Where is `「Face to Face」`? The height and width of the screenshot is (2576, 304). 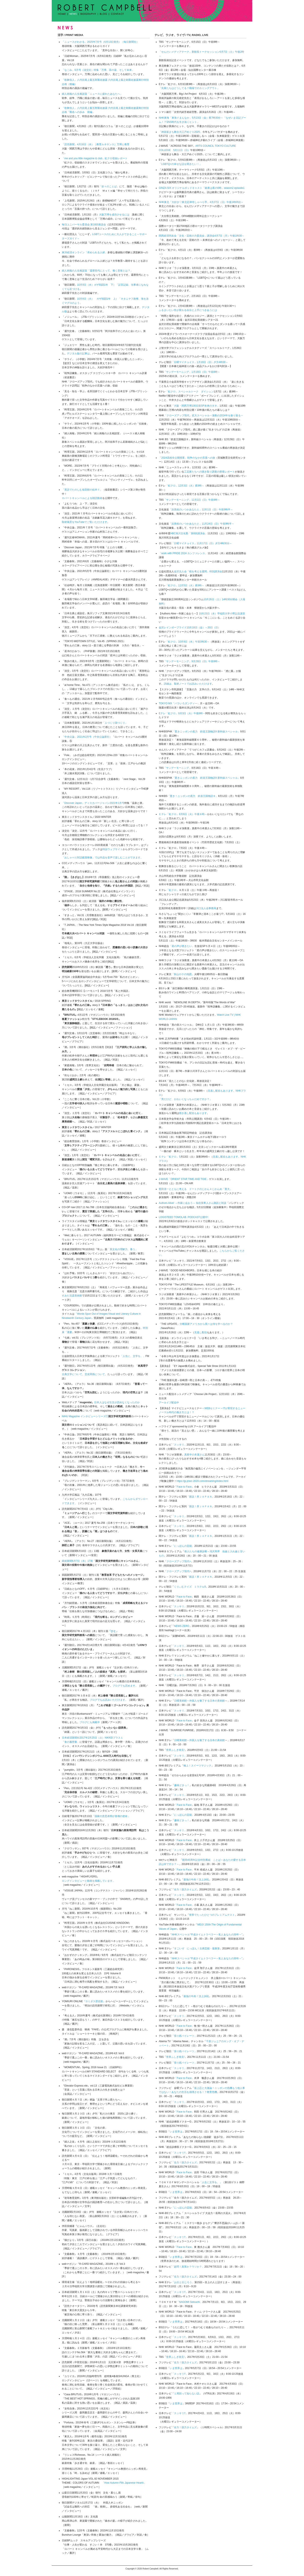
「Face to Face」 is located at coordinates (184, 1840).